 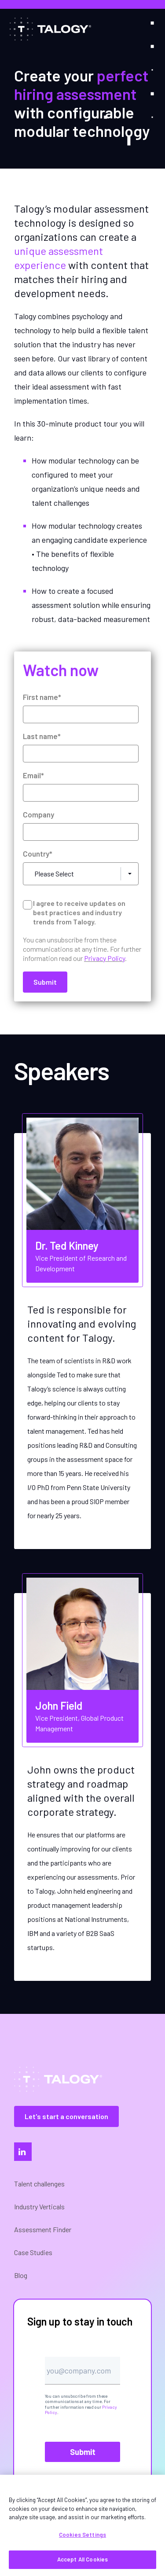 I want to click on Accept All Cookies, so click(x=82, y=2559).